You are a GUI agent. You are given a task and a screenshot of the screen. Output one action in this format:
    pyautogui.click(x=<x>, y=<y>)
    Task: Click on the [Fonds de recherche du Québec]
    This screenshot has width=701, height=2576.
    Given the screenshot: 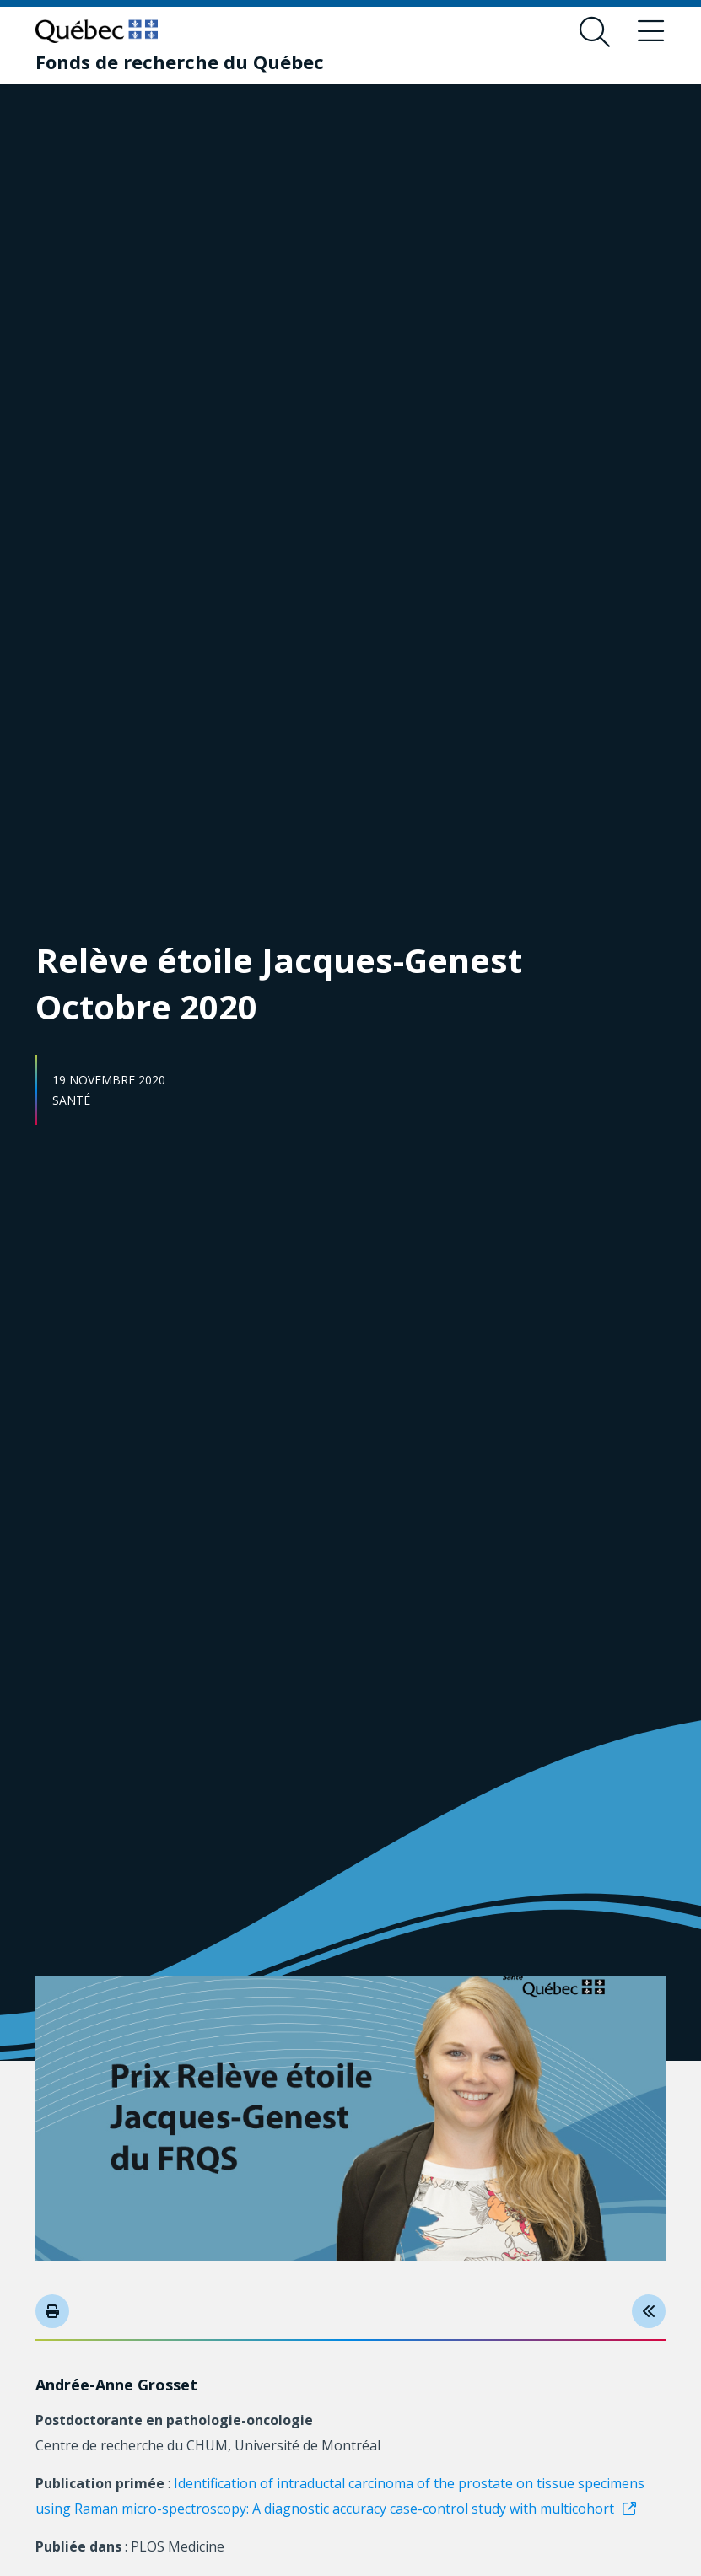 What is the action you would take?
    pyautogui.click(x=179, y=61)
    